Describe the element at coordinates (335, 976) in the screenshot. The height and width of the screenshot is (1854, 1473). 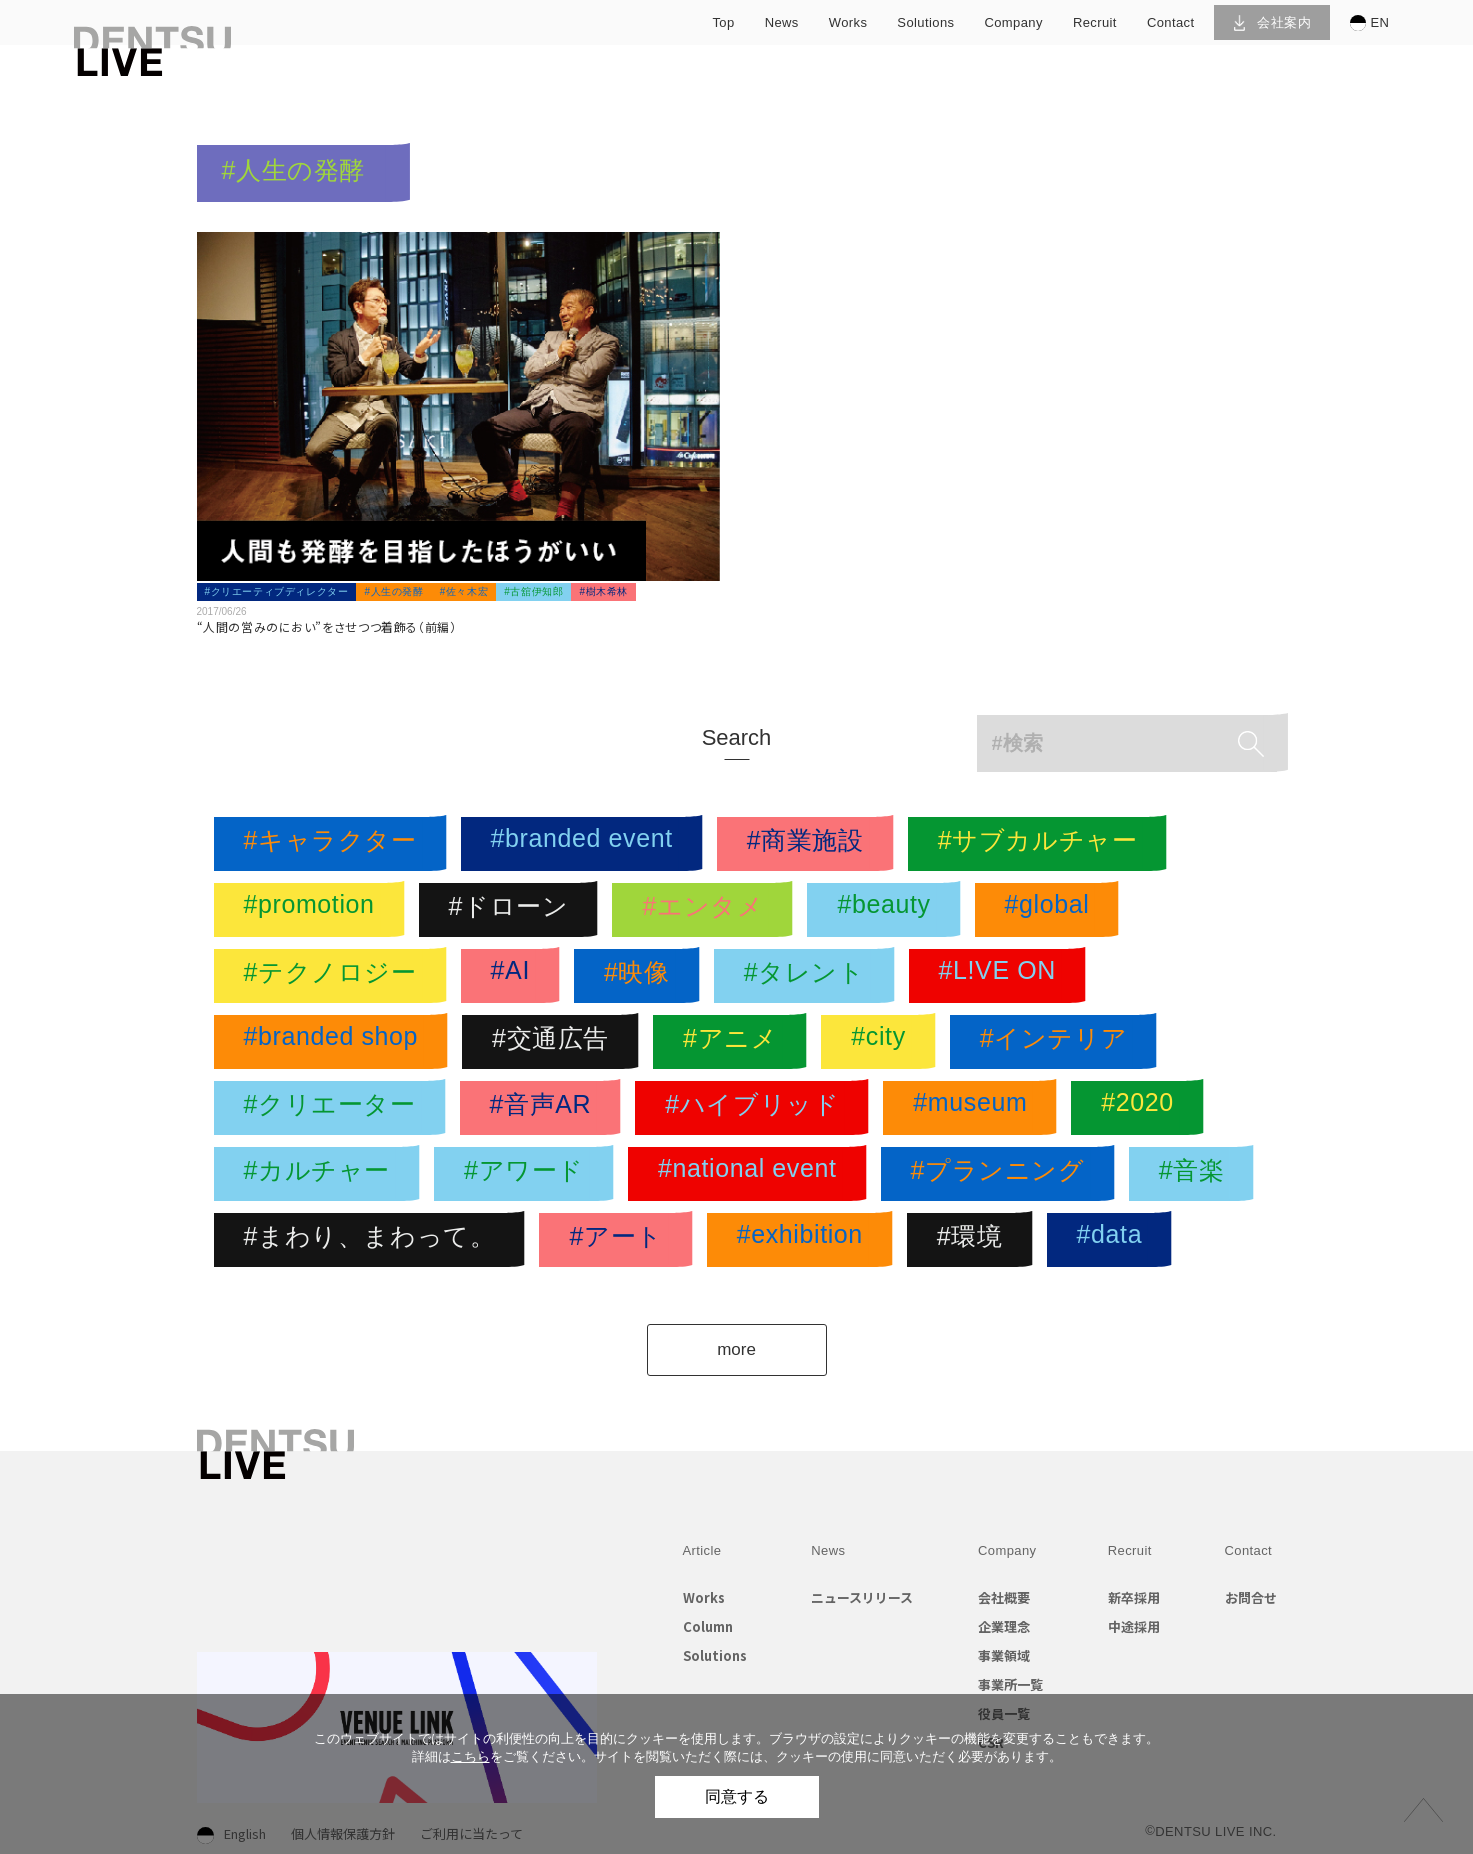
I see `#テクノロジー` at that location.